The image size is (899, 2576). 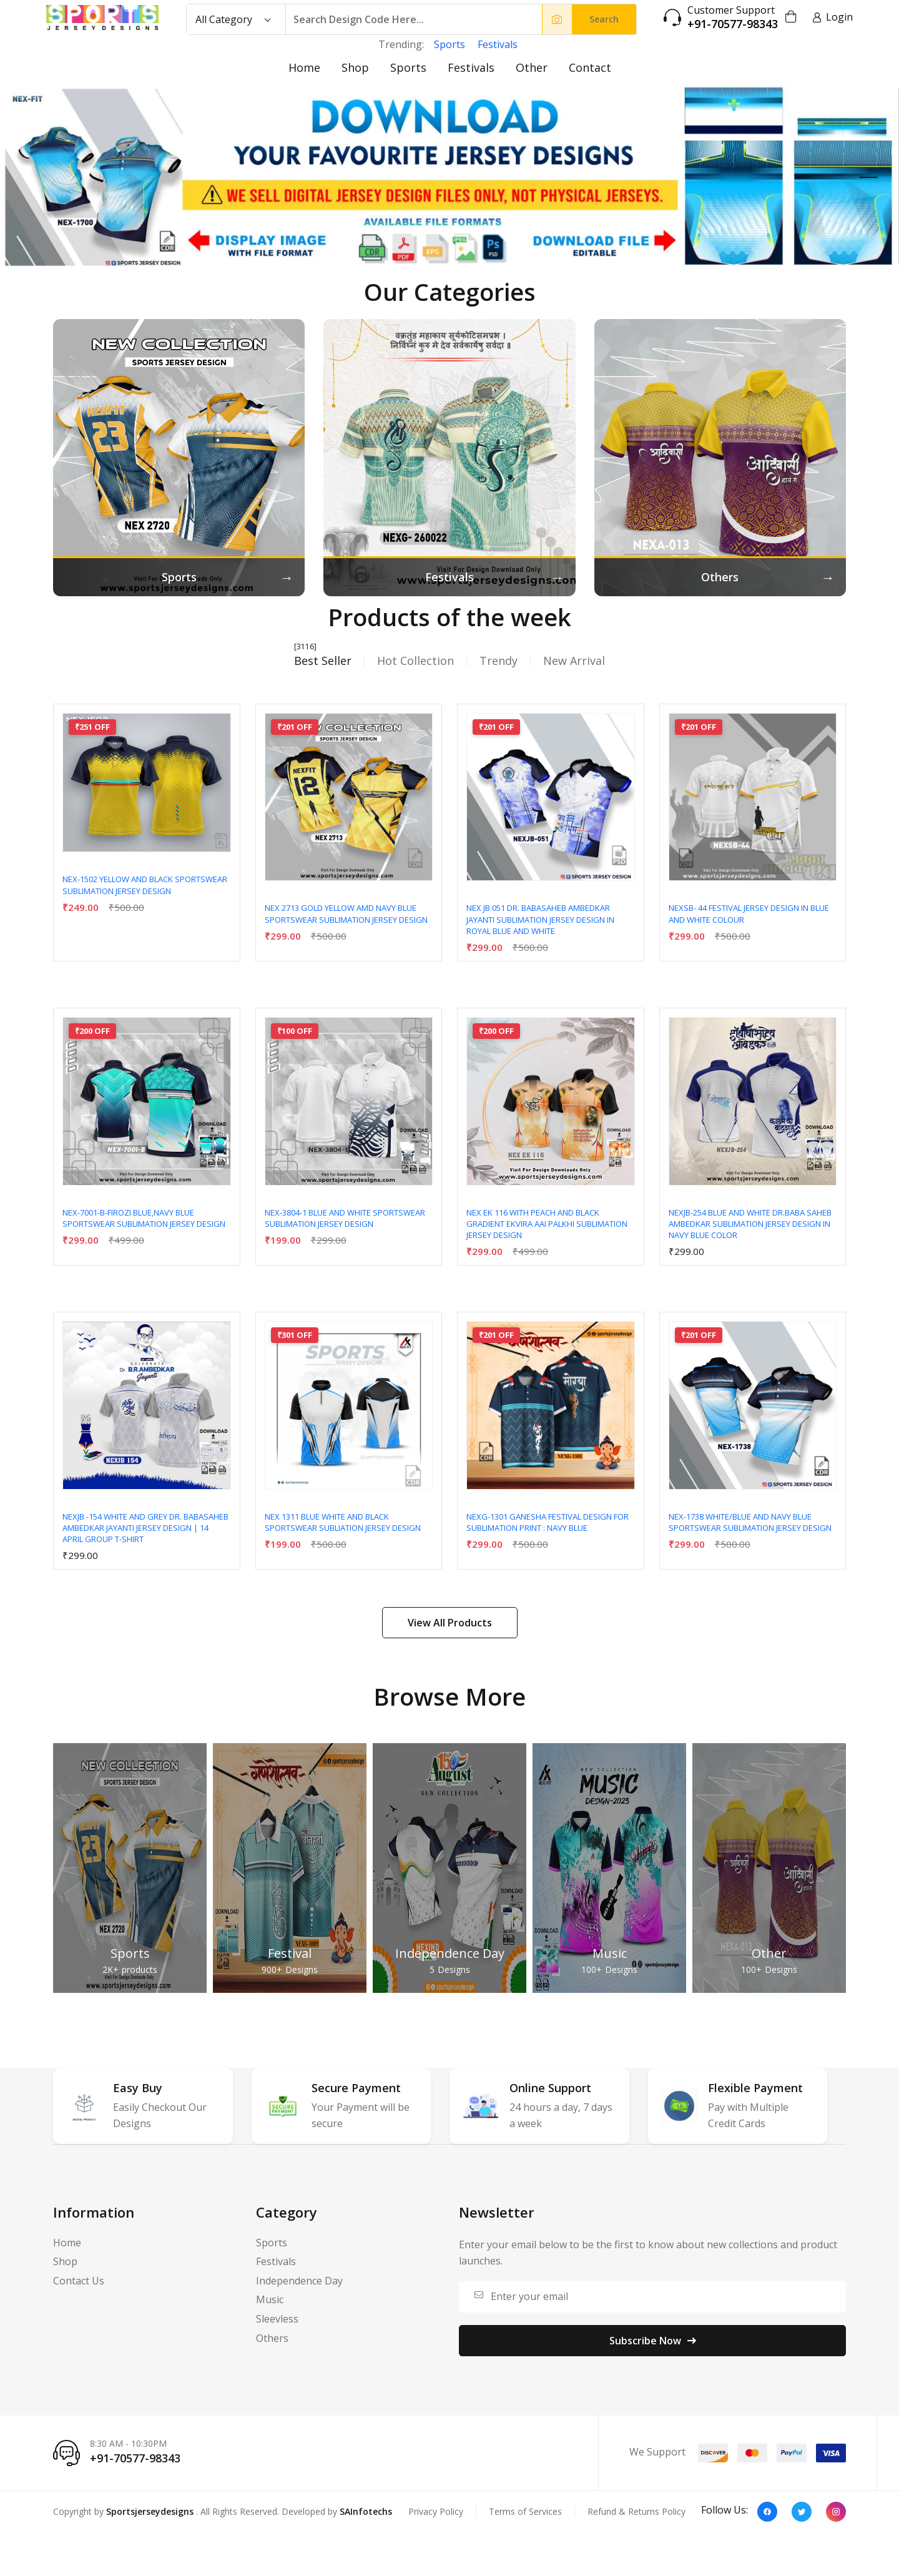 I want to click on +91-70577-98343, so click(x=732, y=24).